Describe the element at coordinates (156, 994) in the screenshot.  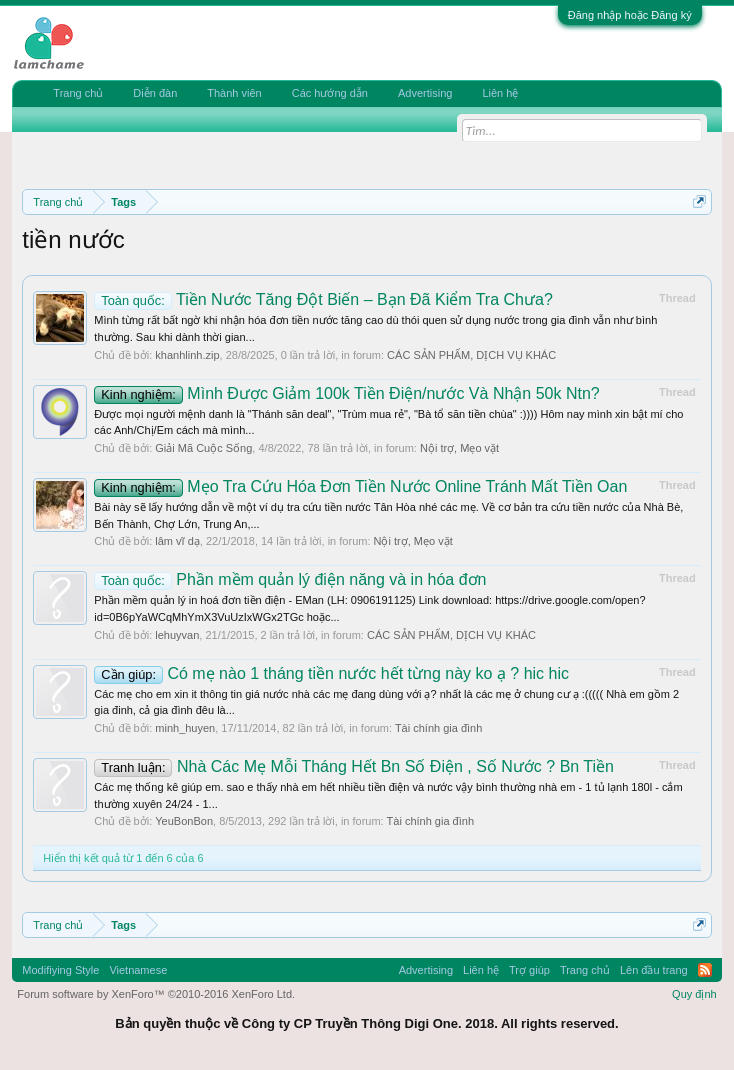
I see `Forum software by XenForo™` at that location.